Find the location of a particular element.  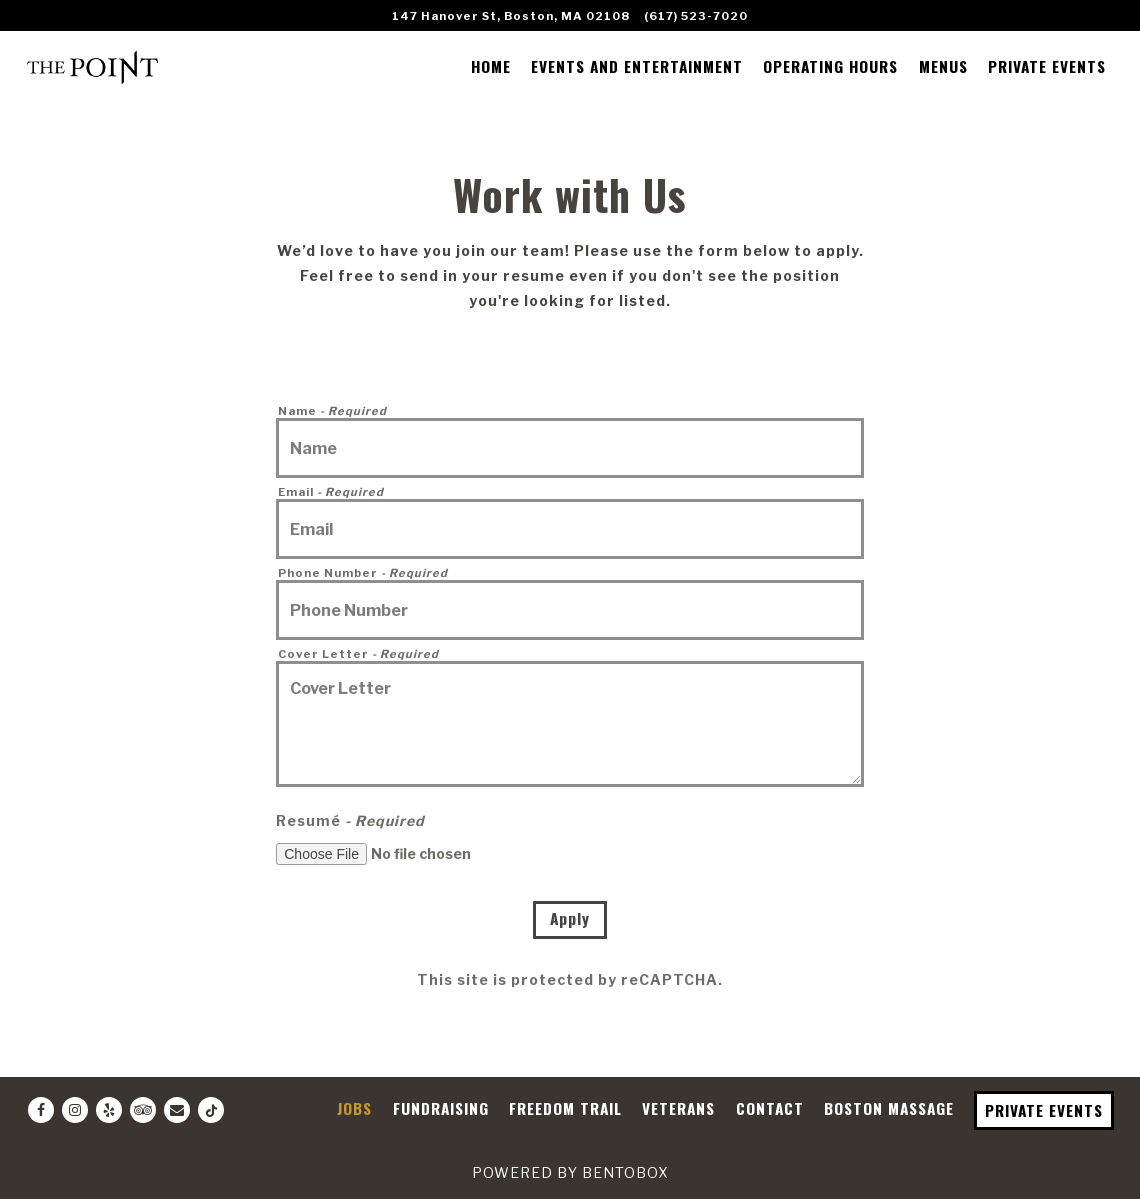

VETERANS is located at coordinates (678, 1108).